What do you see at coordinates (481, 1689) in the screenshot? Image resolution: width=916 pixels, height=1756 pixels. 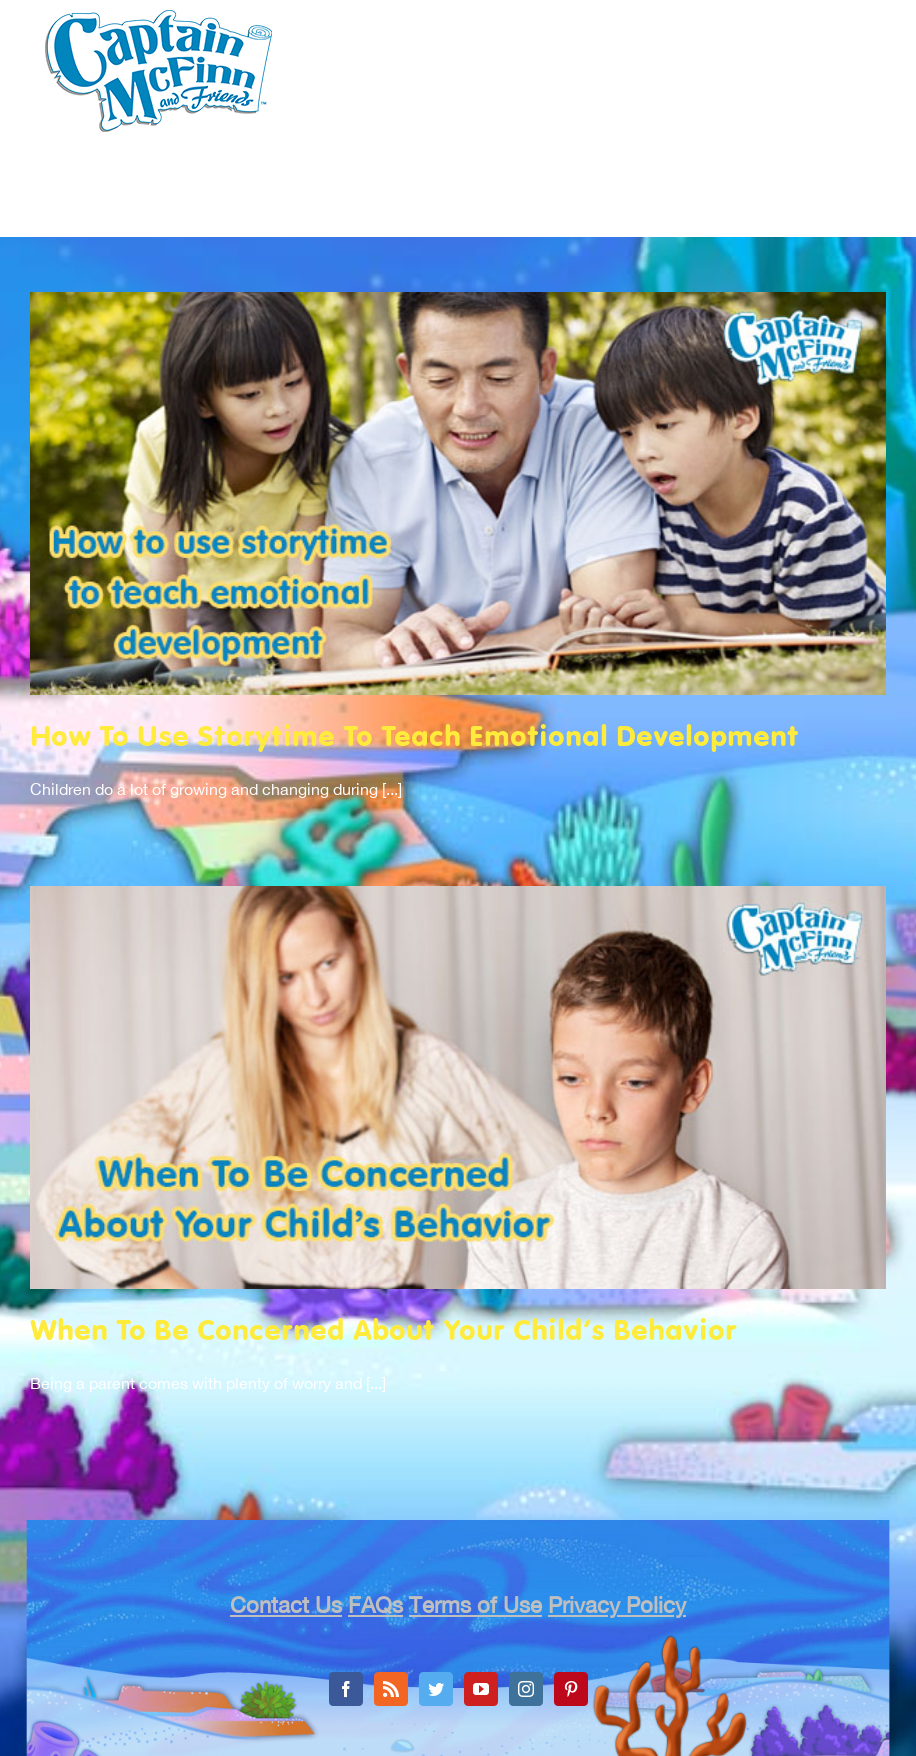 I see `[YouTube]` at bounding box center [481, 1689].